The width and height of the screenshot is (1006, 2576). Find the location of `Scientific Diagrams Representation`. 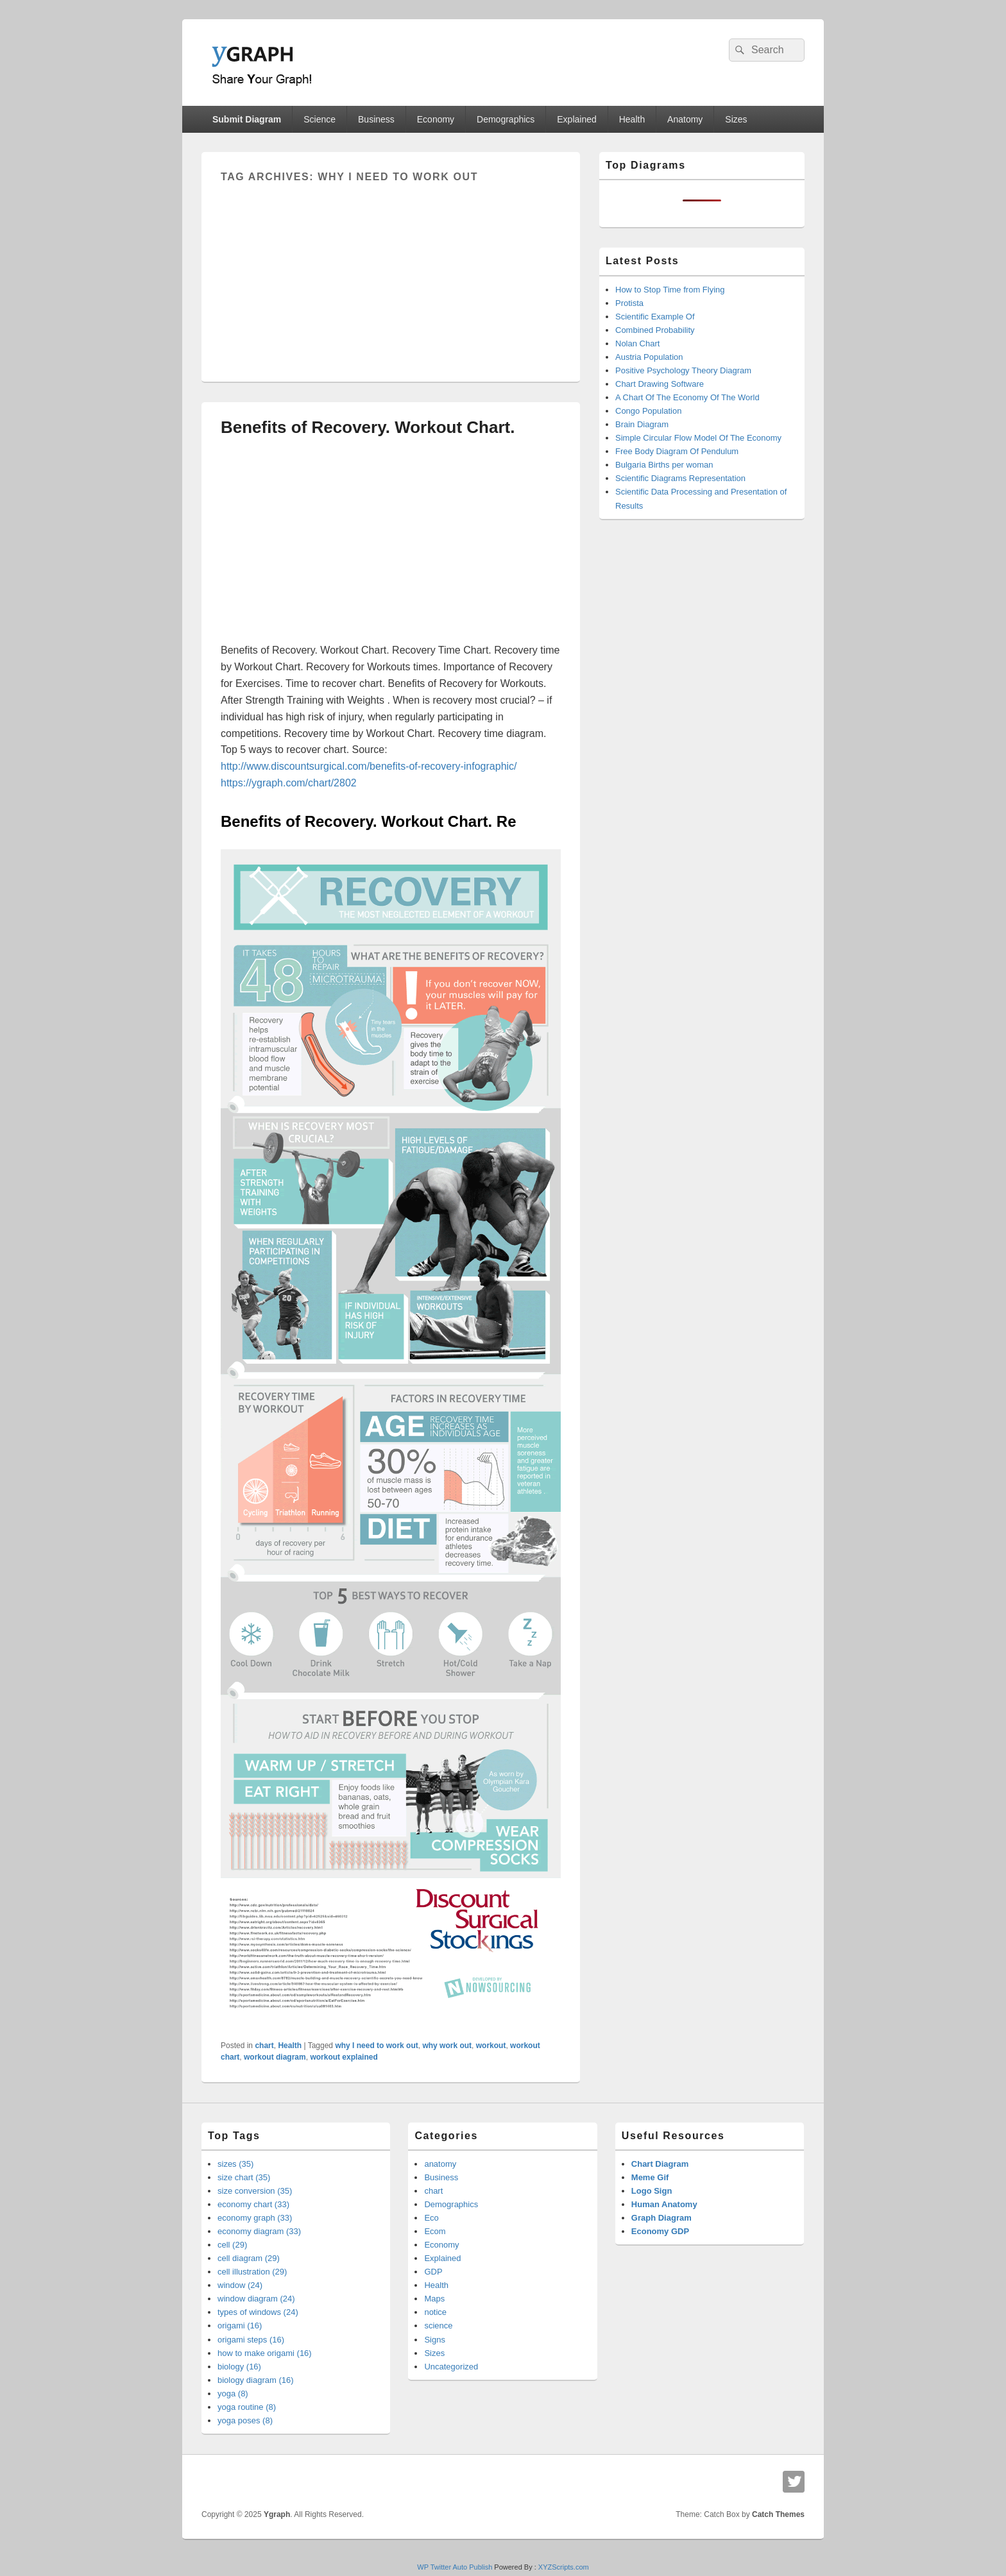

Scientific Diagrams Representation is located at coordinates (680, 478).